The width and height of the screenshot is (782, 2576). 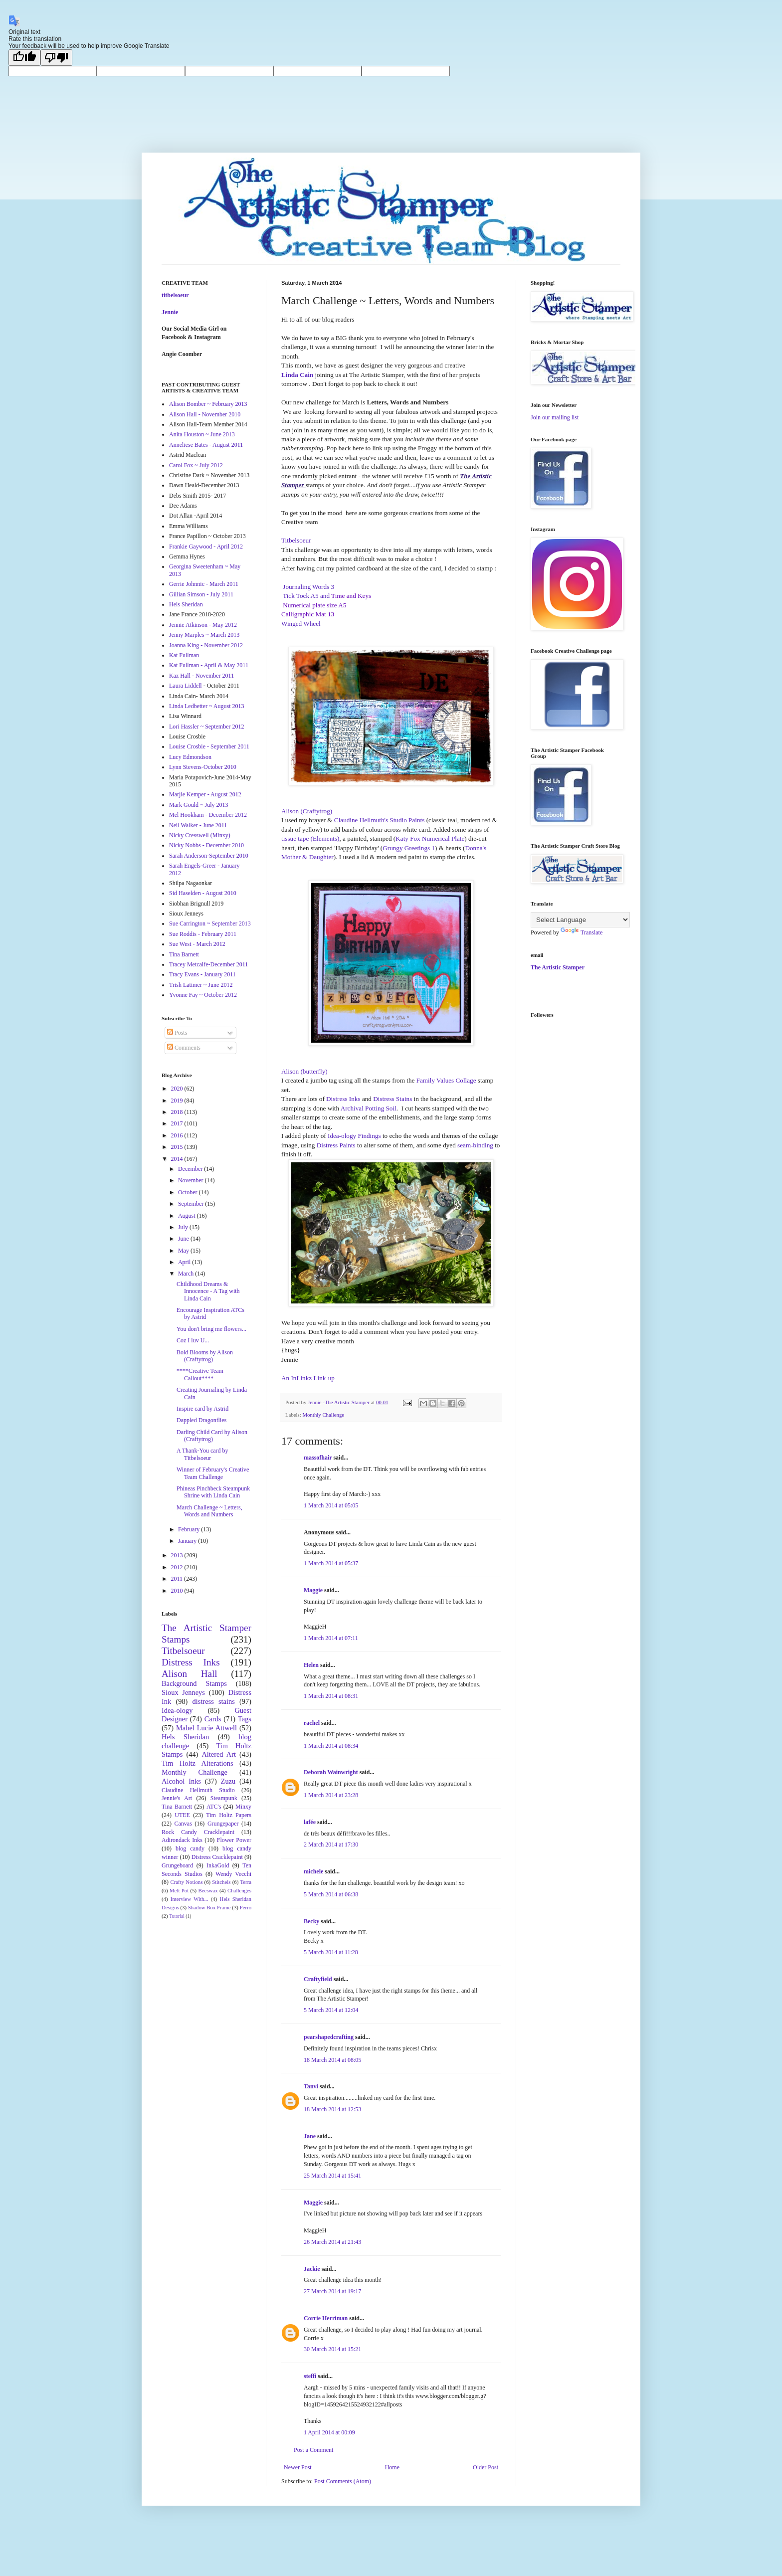 What do you see at coordinates (208, 964) in the screenshot?
I see `Tracey Metcalfe-December 2011` at bounding box center [208, 964].